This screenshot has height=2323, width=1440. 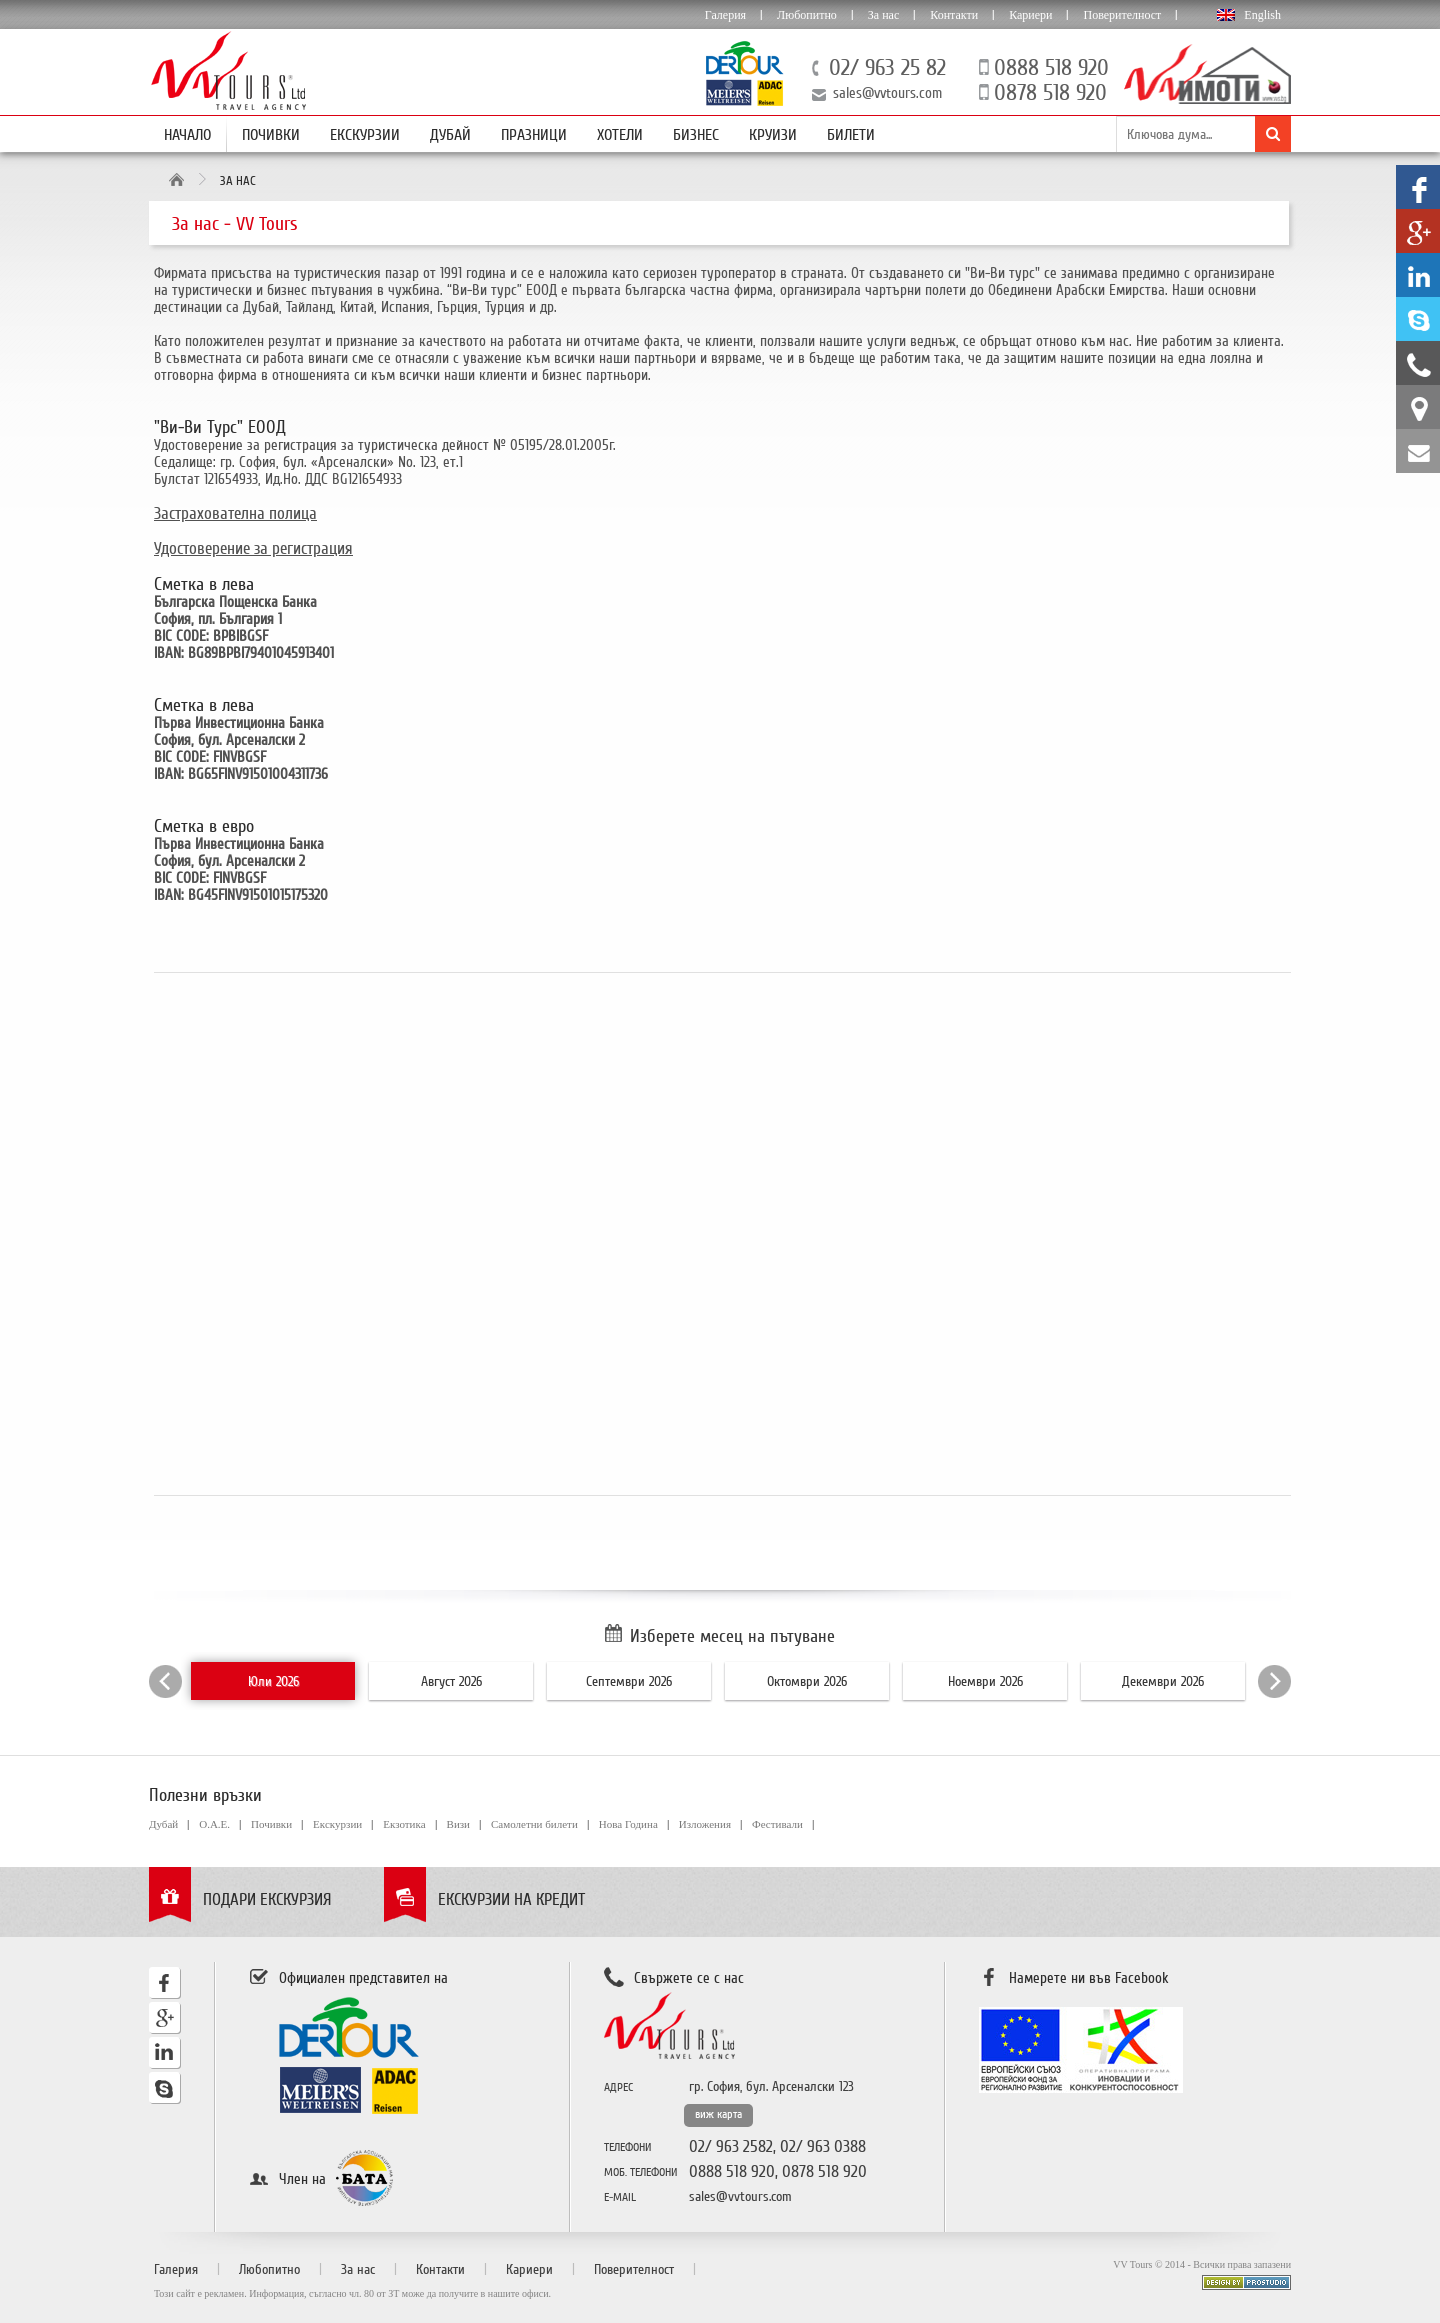 I want to click on Екскурзии, so click(x=365, y=135).